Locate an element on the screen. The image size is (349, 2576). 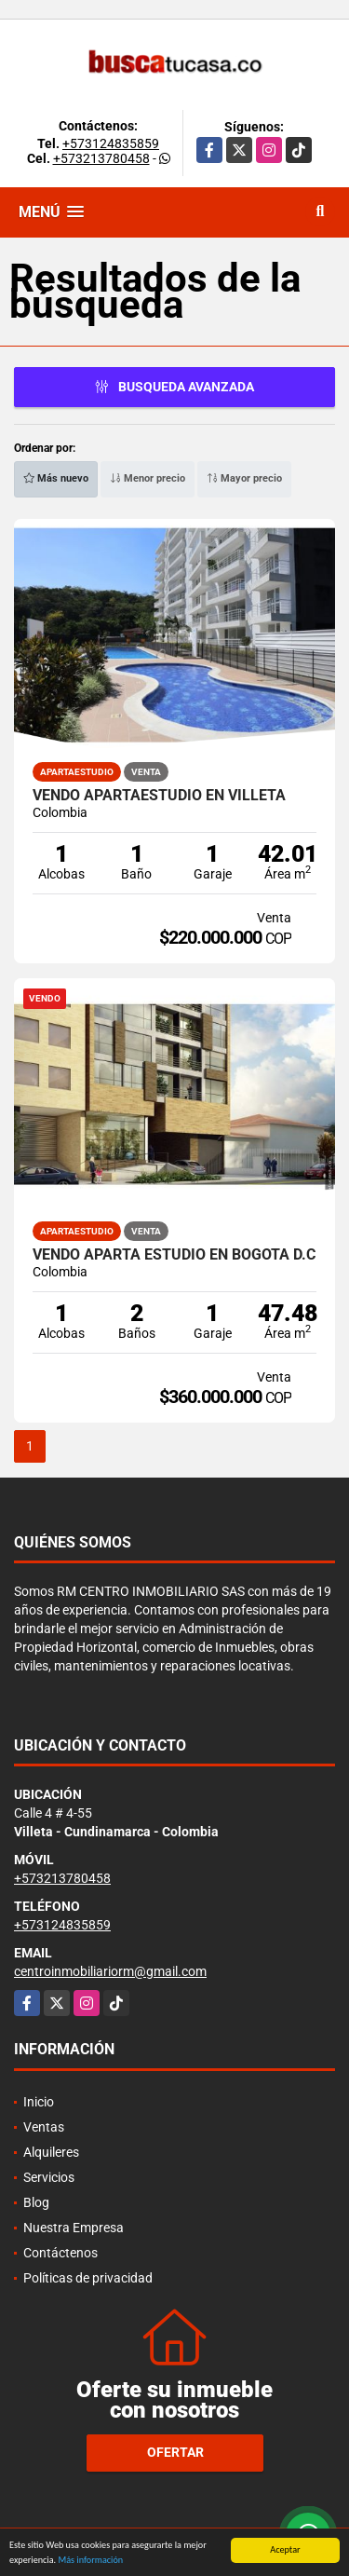
Mayor precio is located at coordinates (244, 478).